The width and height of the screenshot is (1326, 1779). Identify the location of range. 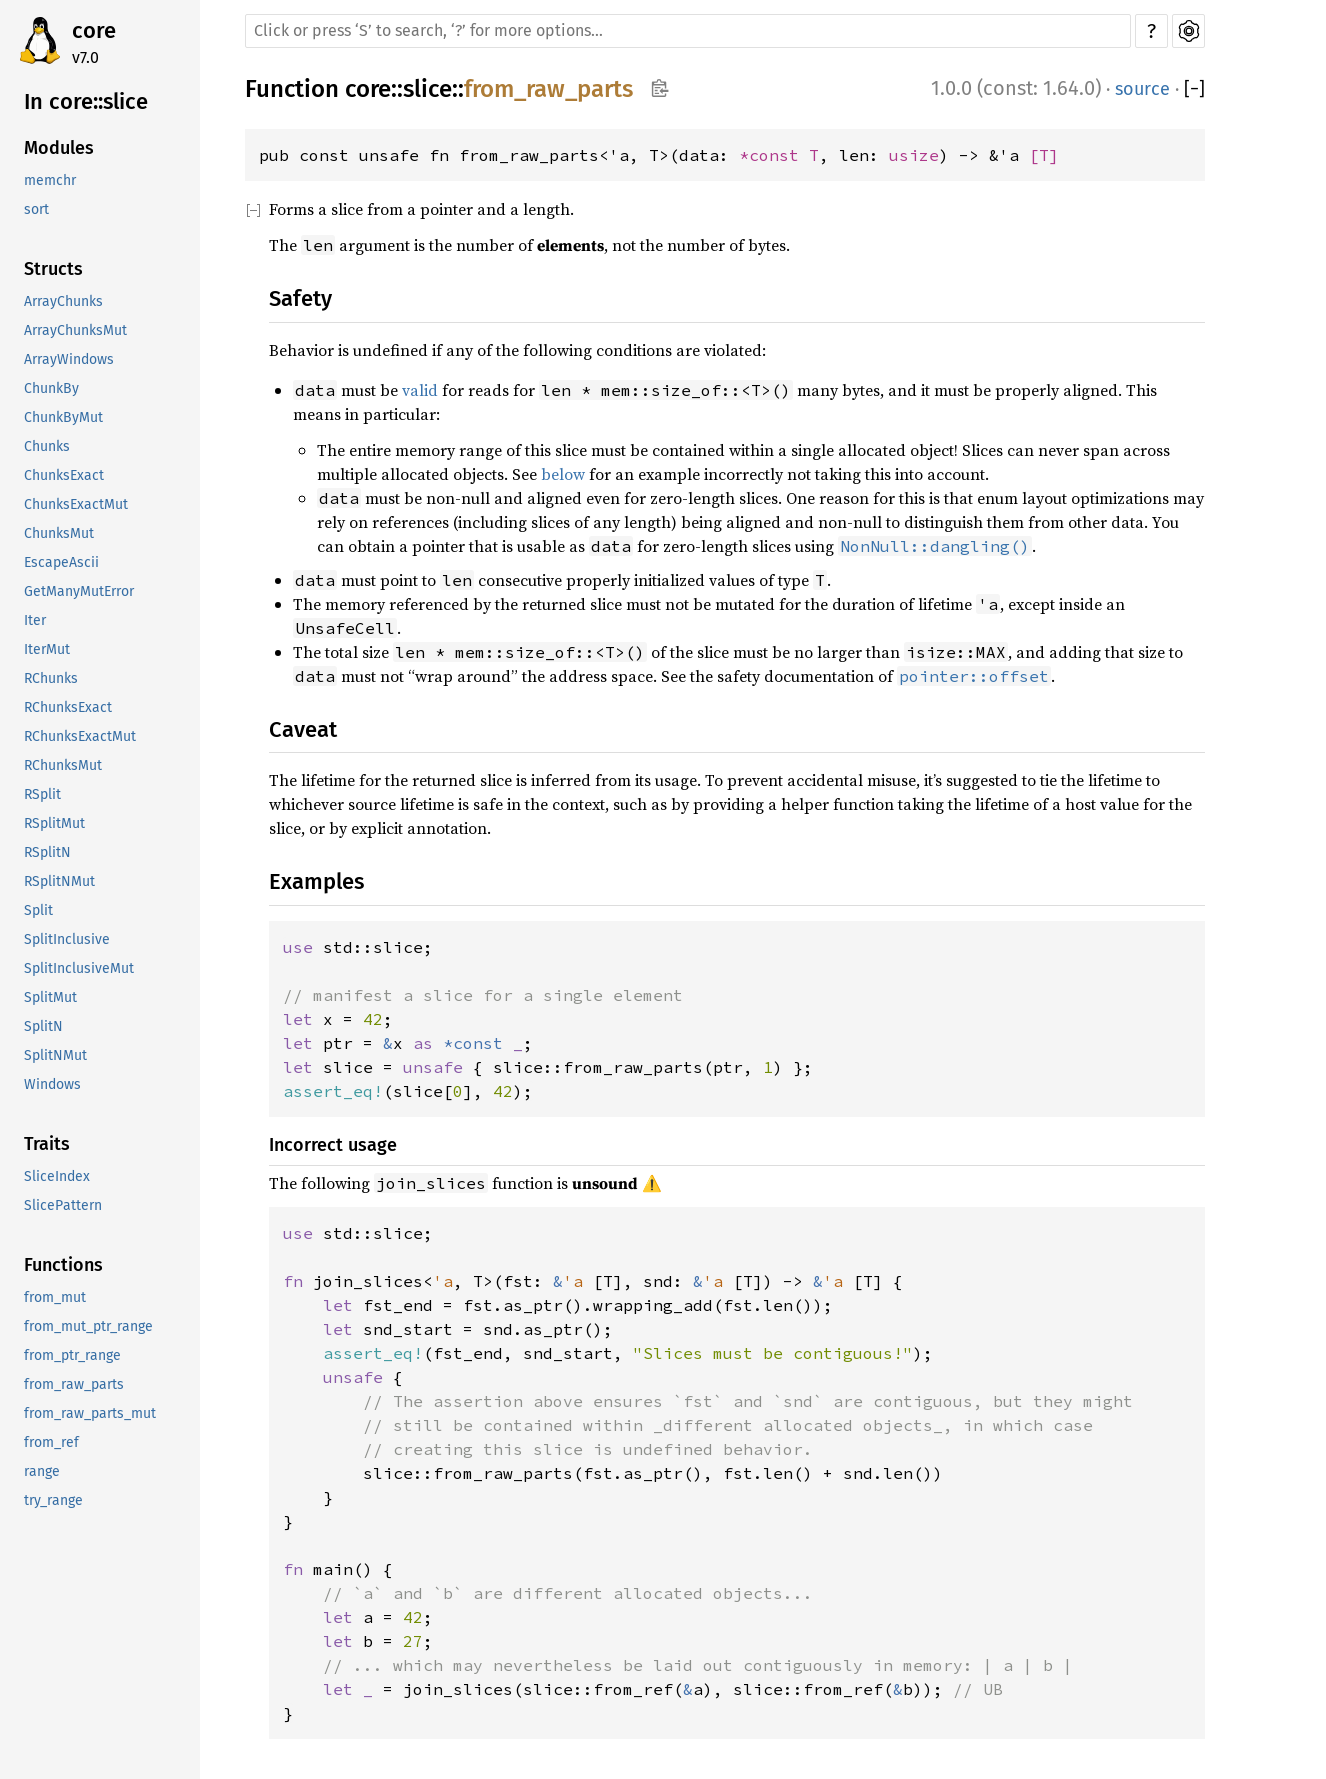
(42, 1471).